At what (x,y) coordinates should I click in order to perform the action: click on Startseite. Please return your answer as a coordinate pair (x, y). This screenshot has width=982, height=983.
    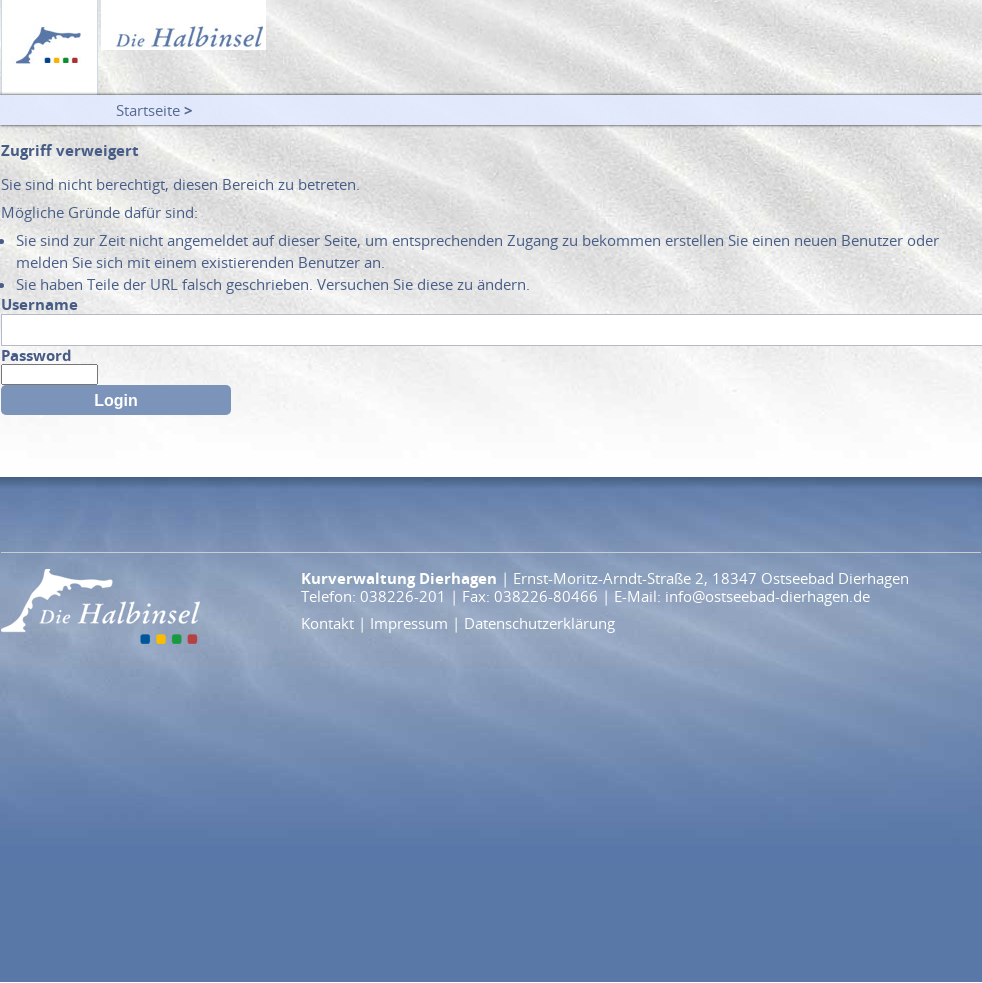
    Looking at the image, I should click on (148, 110).